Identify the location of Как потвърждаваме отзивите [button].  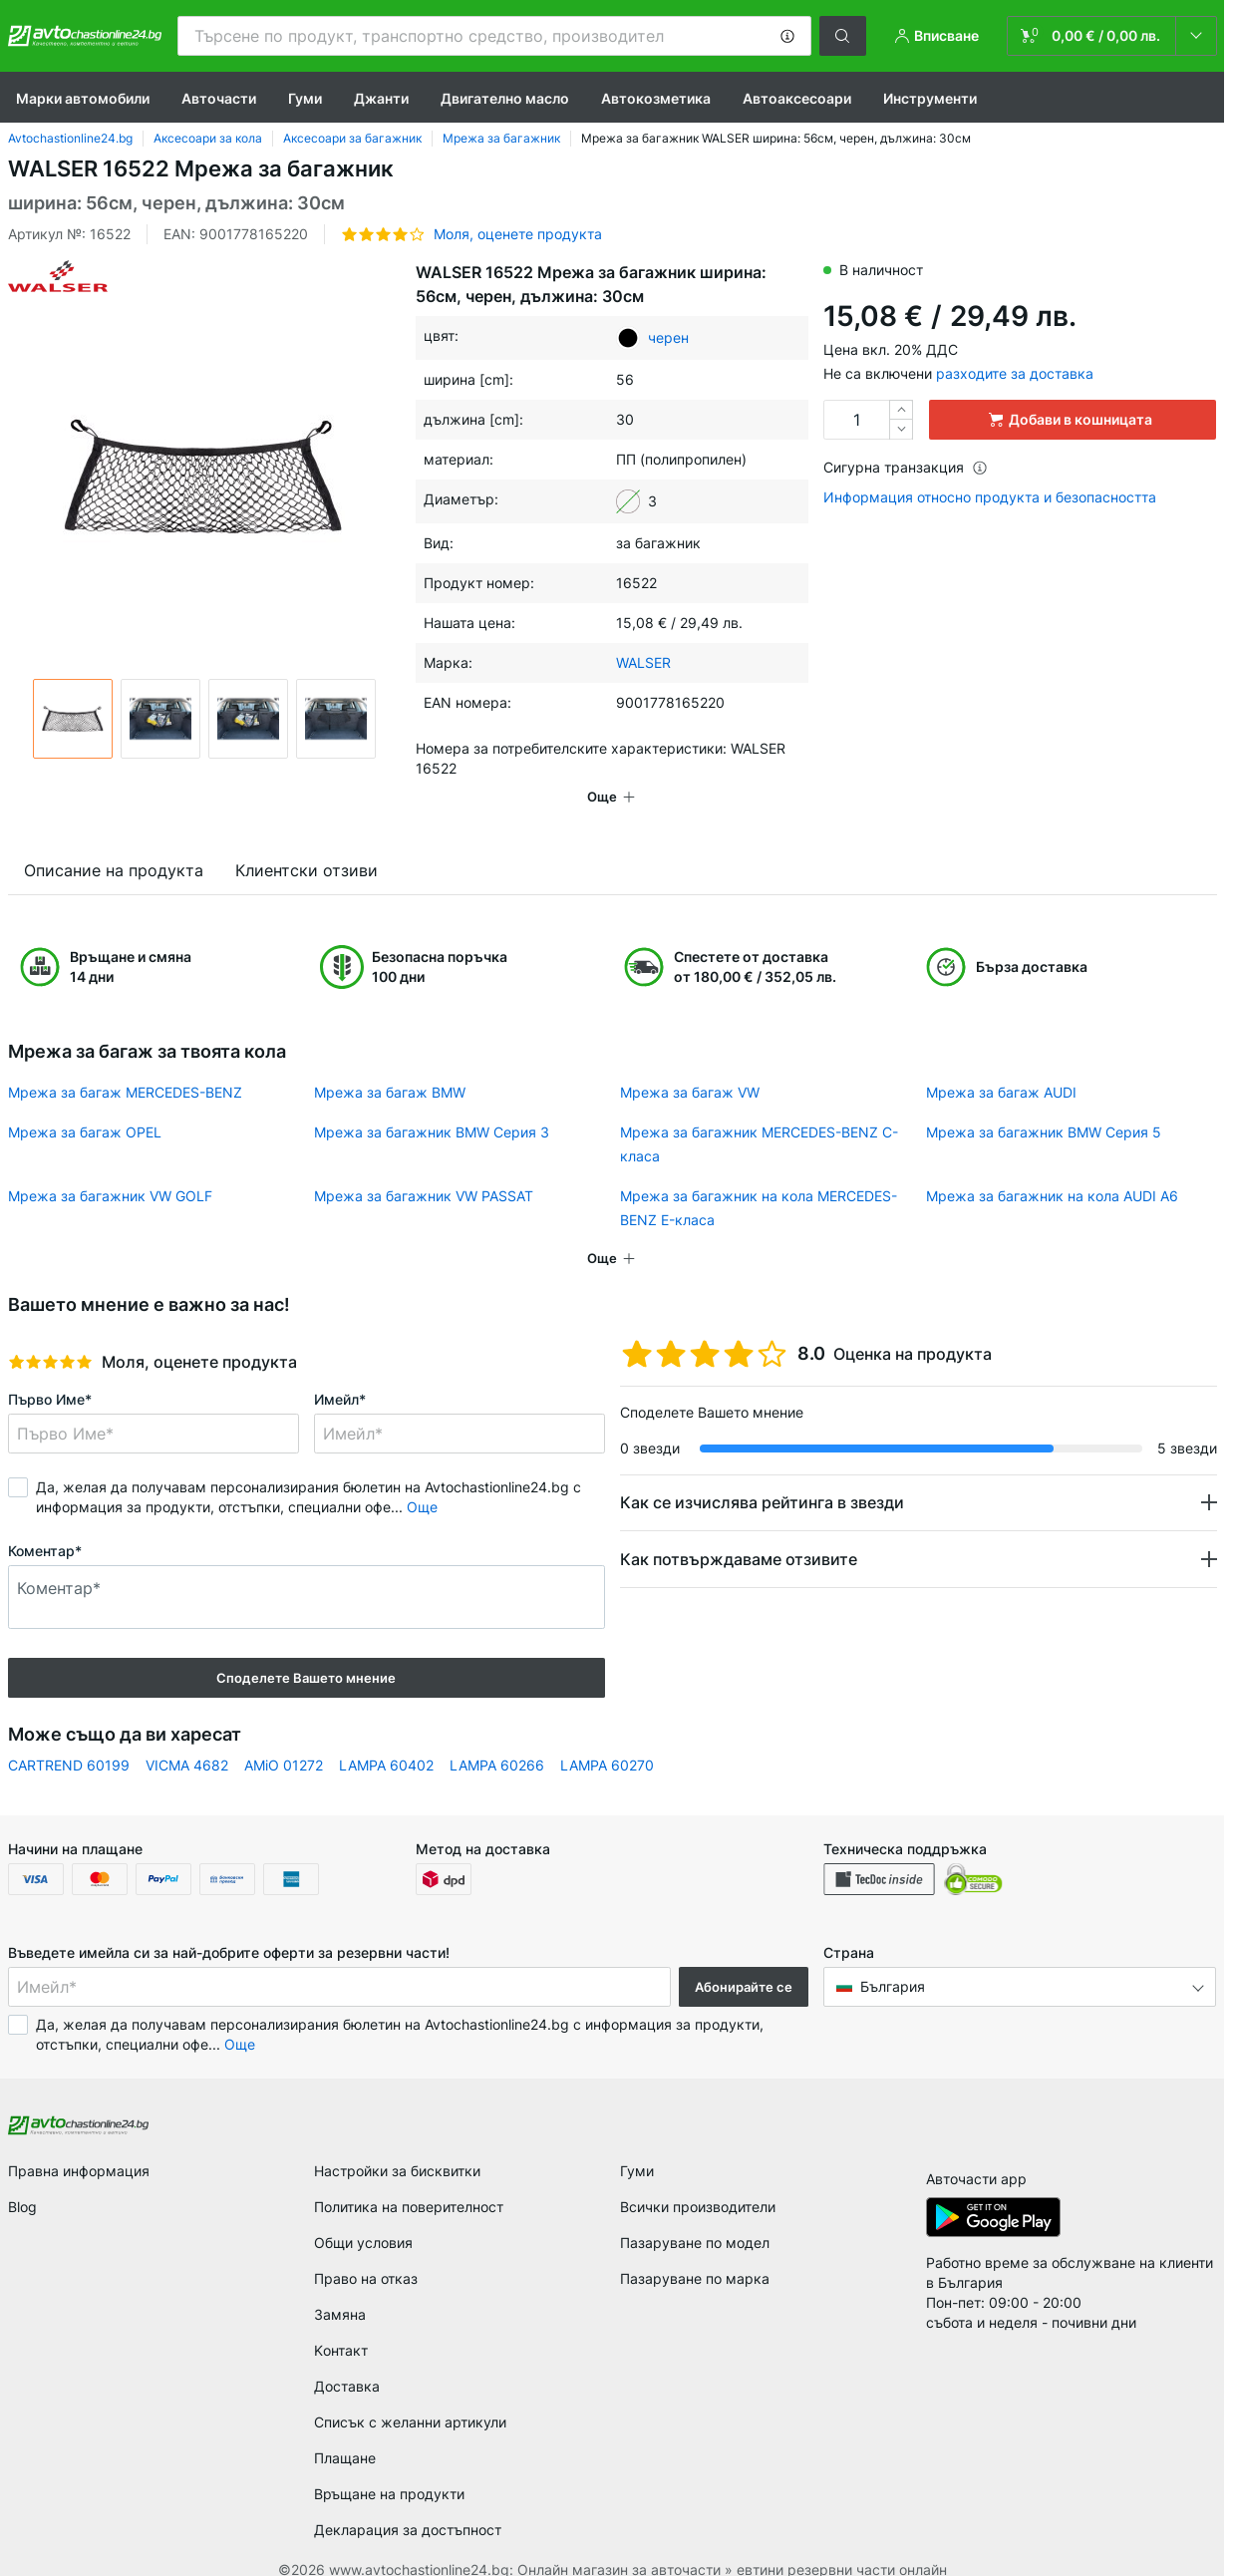
(738, 1531).